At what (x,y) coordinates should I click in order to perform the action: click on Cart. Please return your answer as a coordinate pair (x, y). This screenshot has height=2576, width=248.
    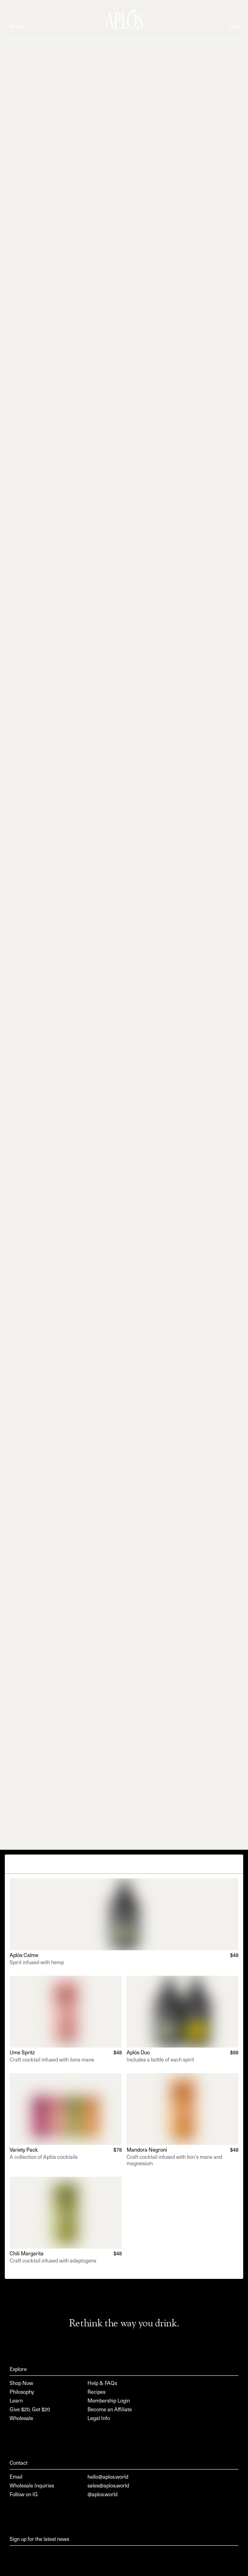
    Looking at the image, I should click on (233, 27).